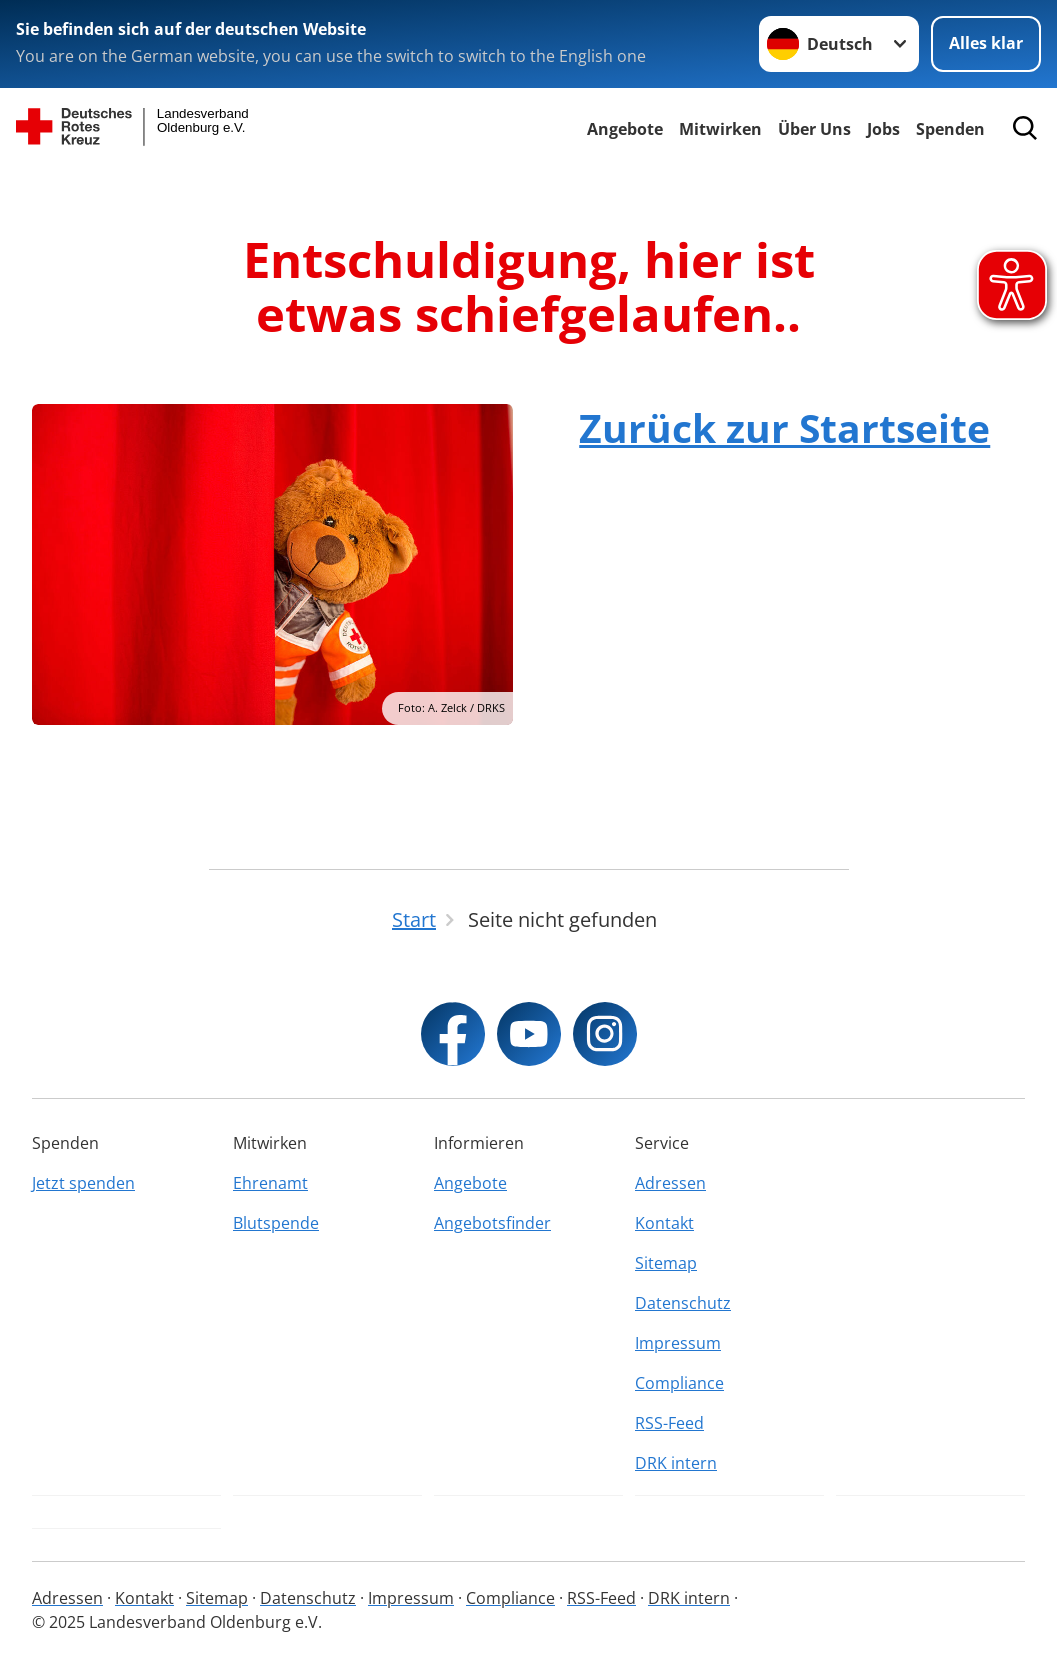 The height and width of the screenshot is (1666, 1057). What do you see at coordinates (814, 129) in the screenshot?
I see `Über Uns` at bounding box center [814, 129].